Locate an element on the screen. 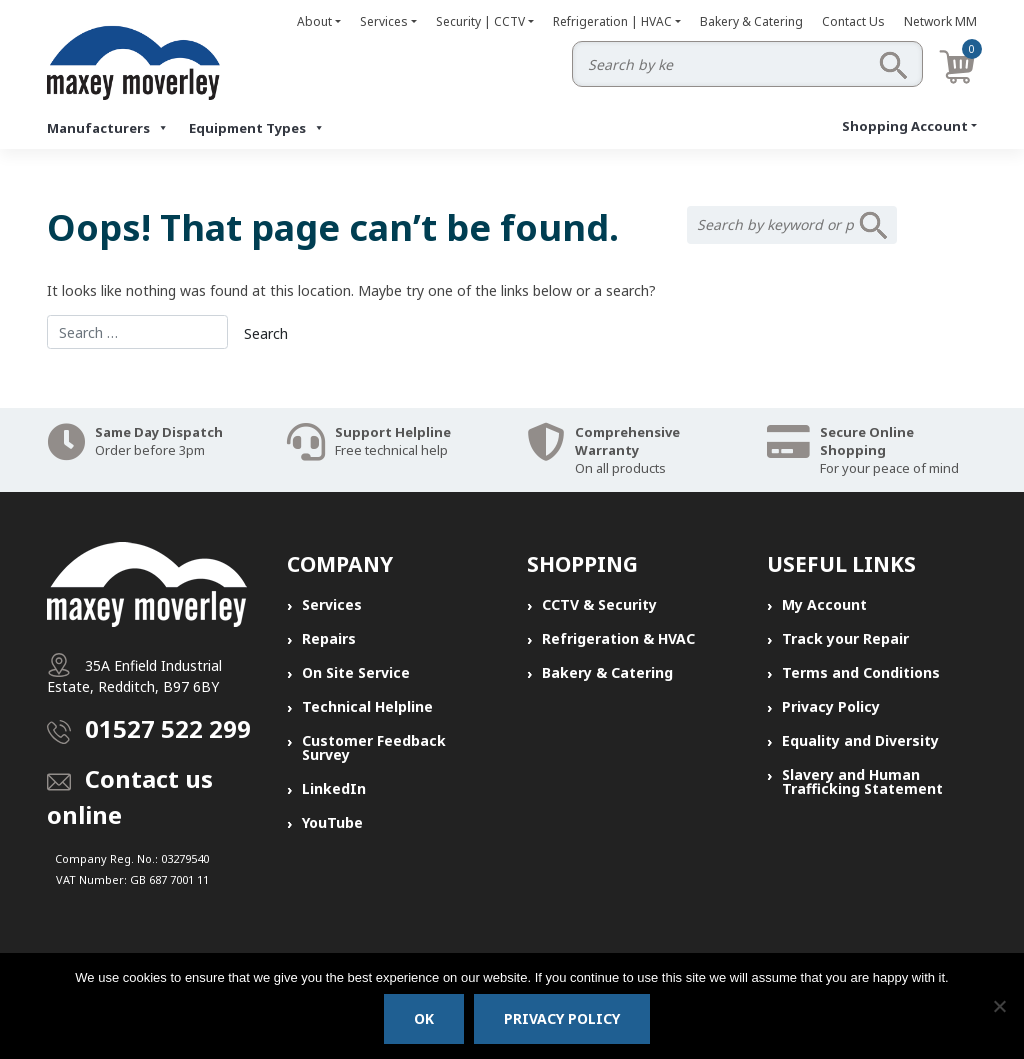 The image size is (1024, 1059). YouTube is located at coordinates (332, 822).